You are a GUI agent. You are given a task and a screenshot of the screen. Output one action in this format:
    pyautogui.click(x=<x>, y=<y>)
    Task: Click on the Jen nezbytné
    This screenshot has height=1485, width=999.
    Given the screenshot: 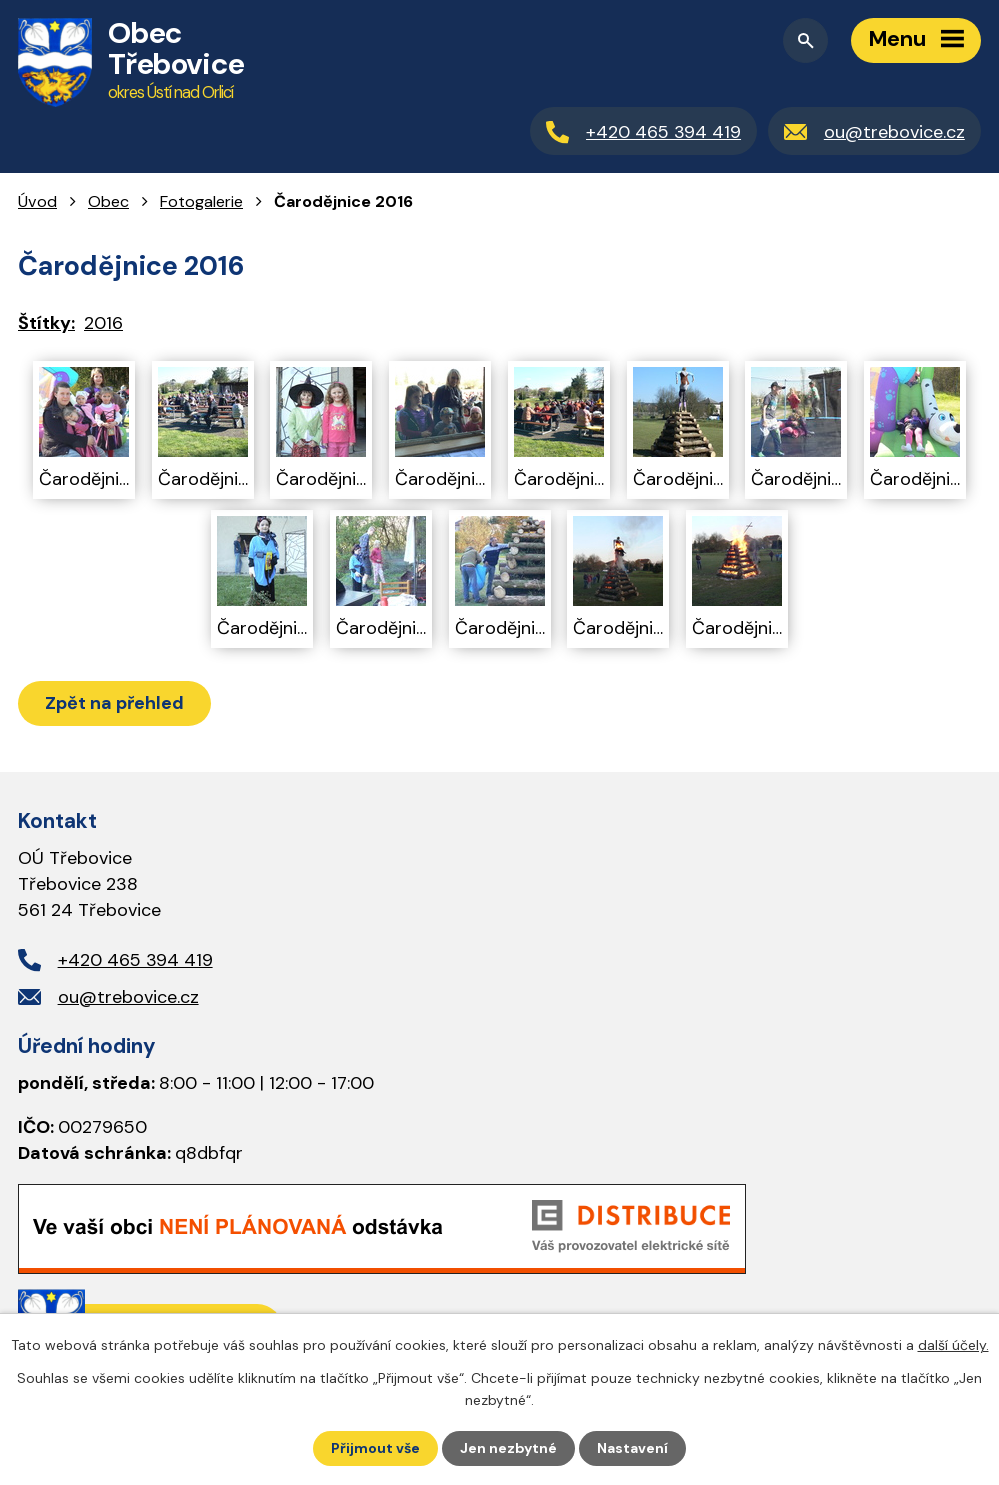 What is the action you would take?
    pyautogui.click(x=508, y=1448)
    